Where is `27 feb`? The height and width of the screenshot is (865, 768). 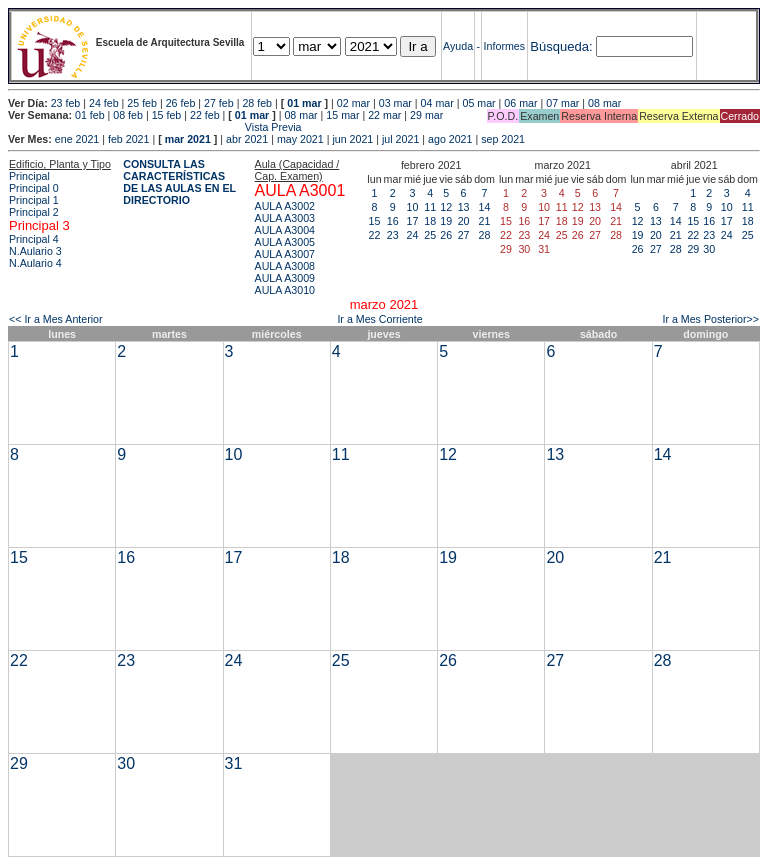 27 feb is located at coordinates (219, 103).